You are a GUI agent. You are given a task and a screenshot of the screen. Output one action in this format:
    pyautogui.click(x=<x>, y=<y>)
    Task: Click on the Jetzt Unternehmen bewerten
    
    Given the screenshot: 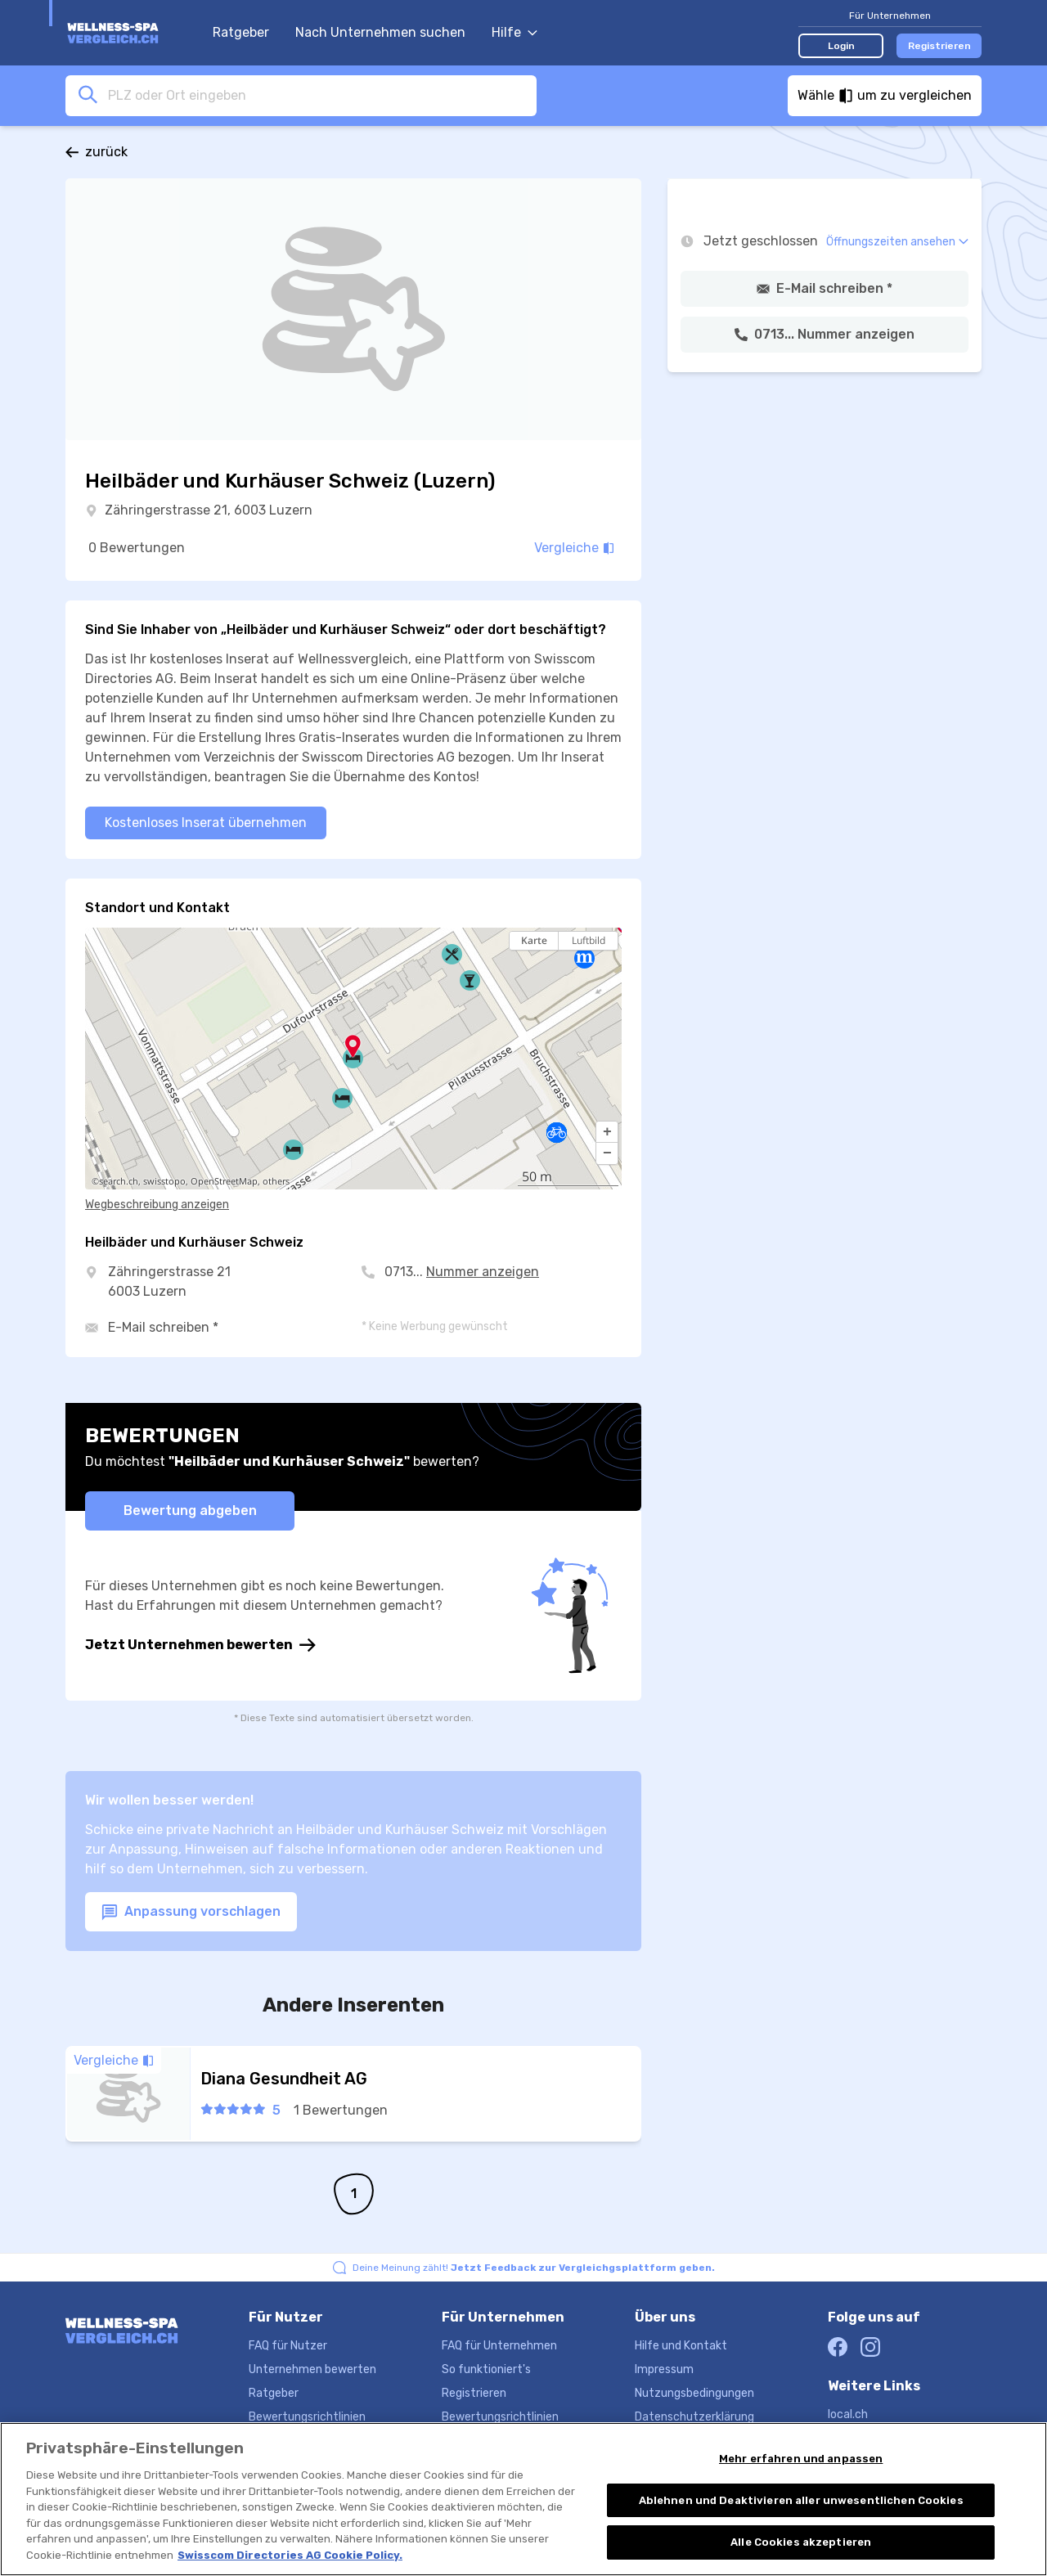 What is the action you would take?
    pyautogui.click(x=200, y=1645)
    